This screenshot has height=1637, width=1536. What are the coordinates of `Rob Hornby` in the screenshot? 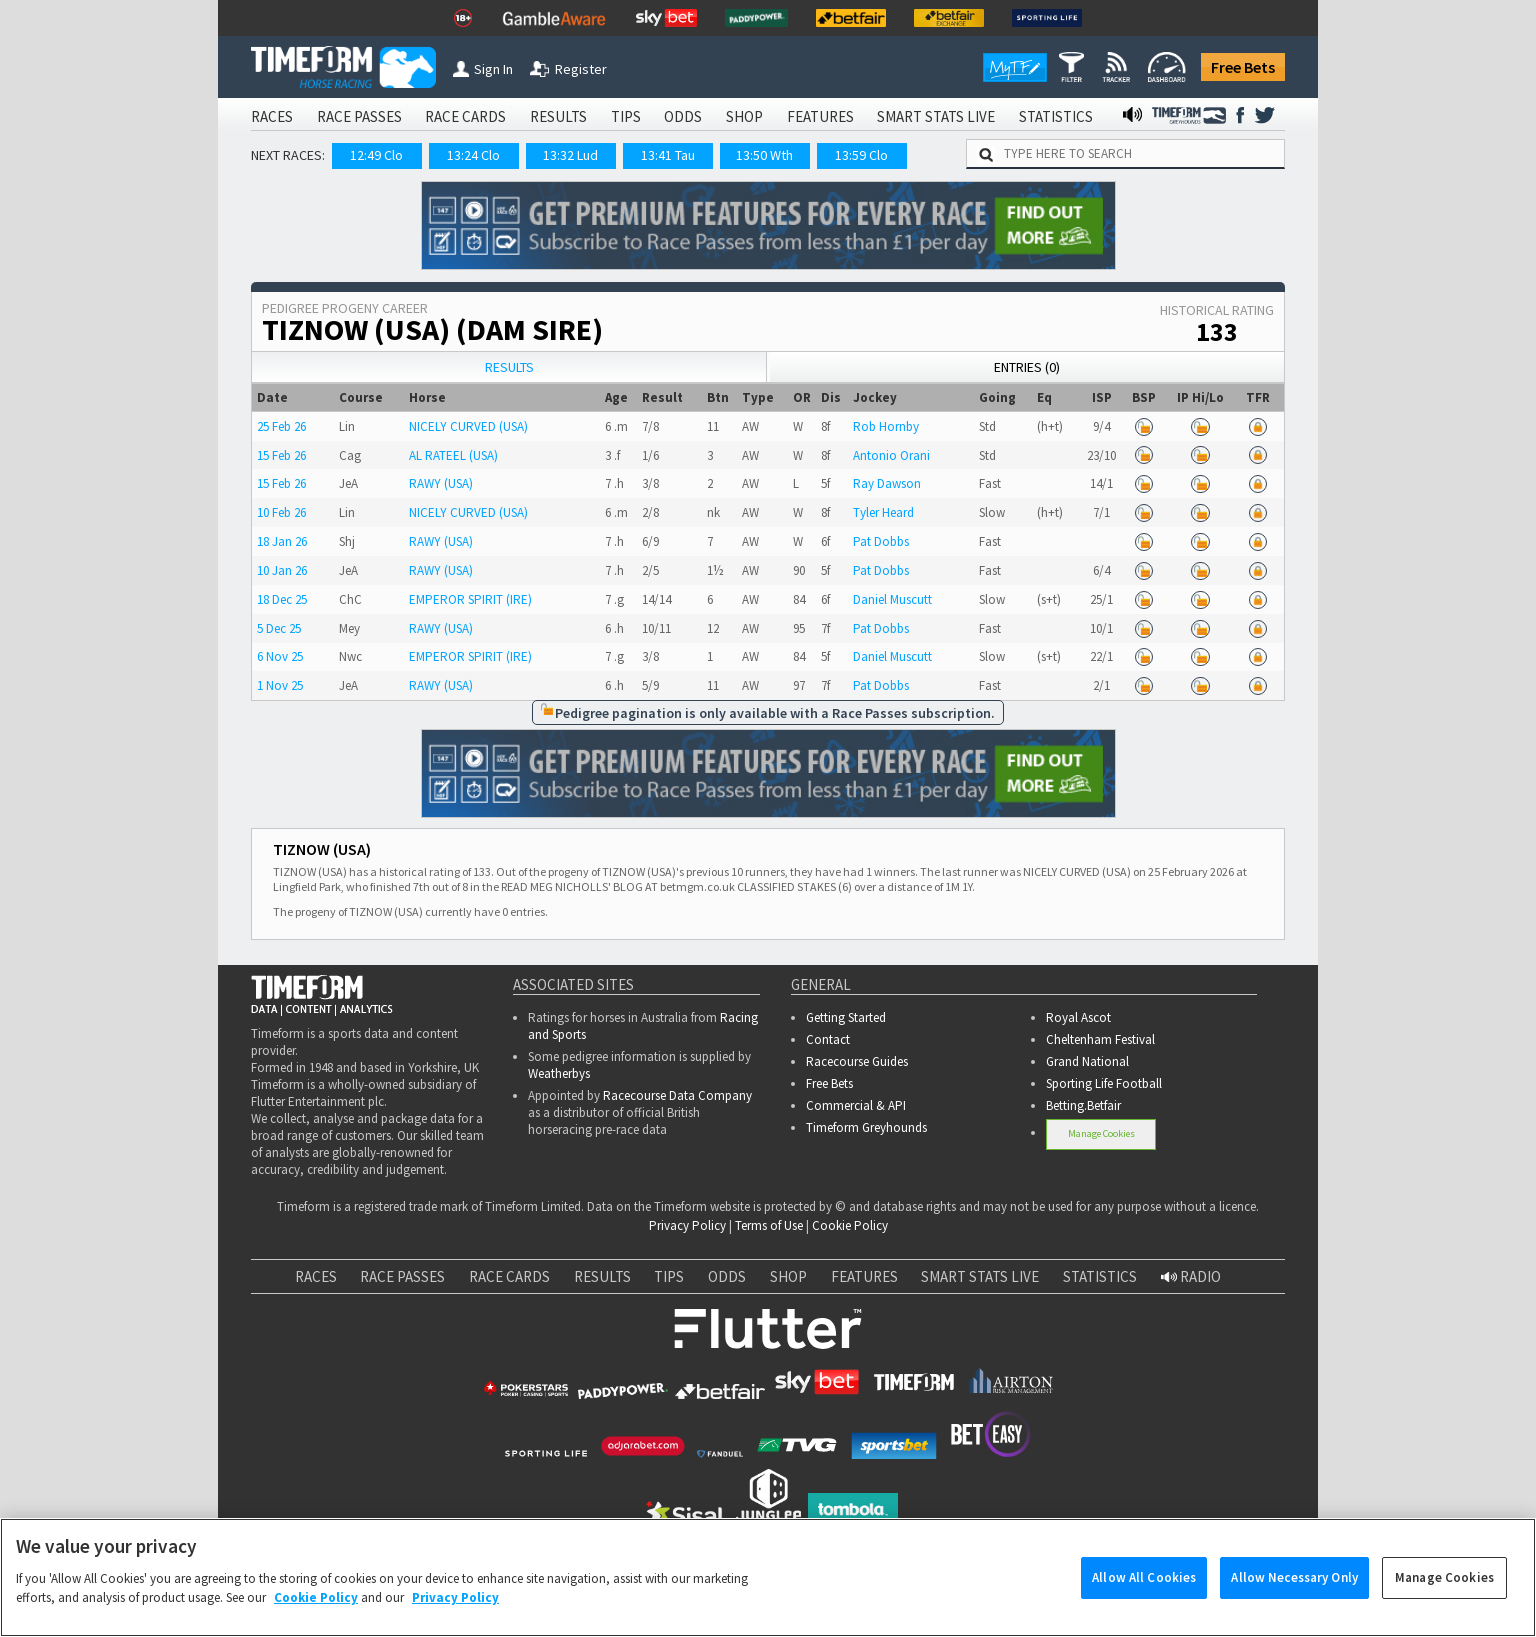 It's located at (886, 426).